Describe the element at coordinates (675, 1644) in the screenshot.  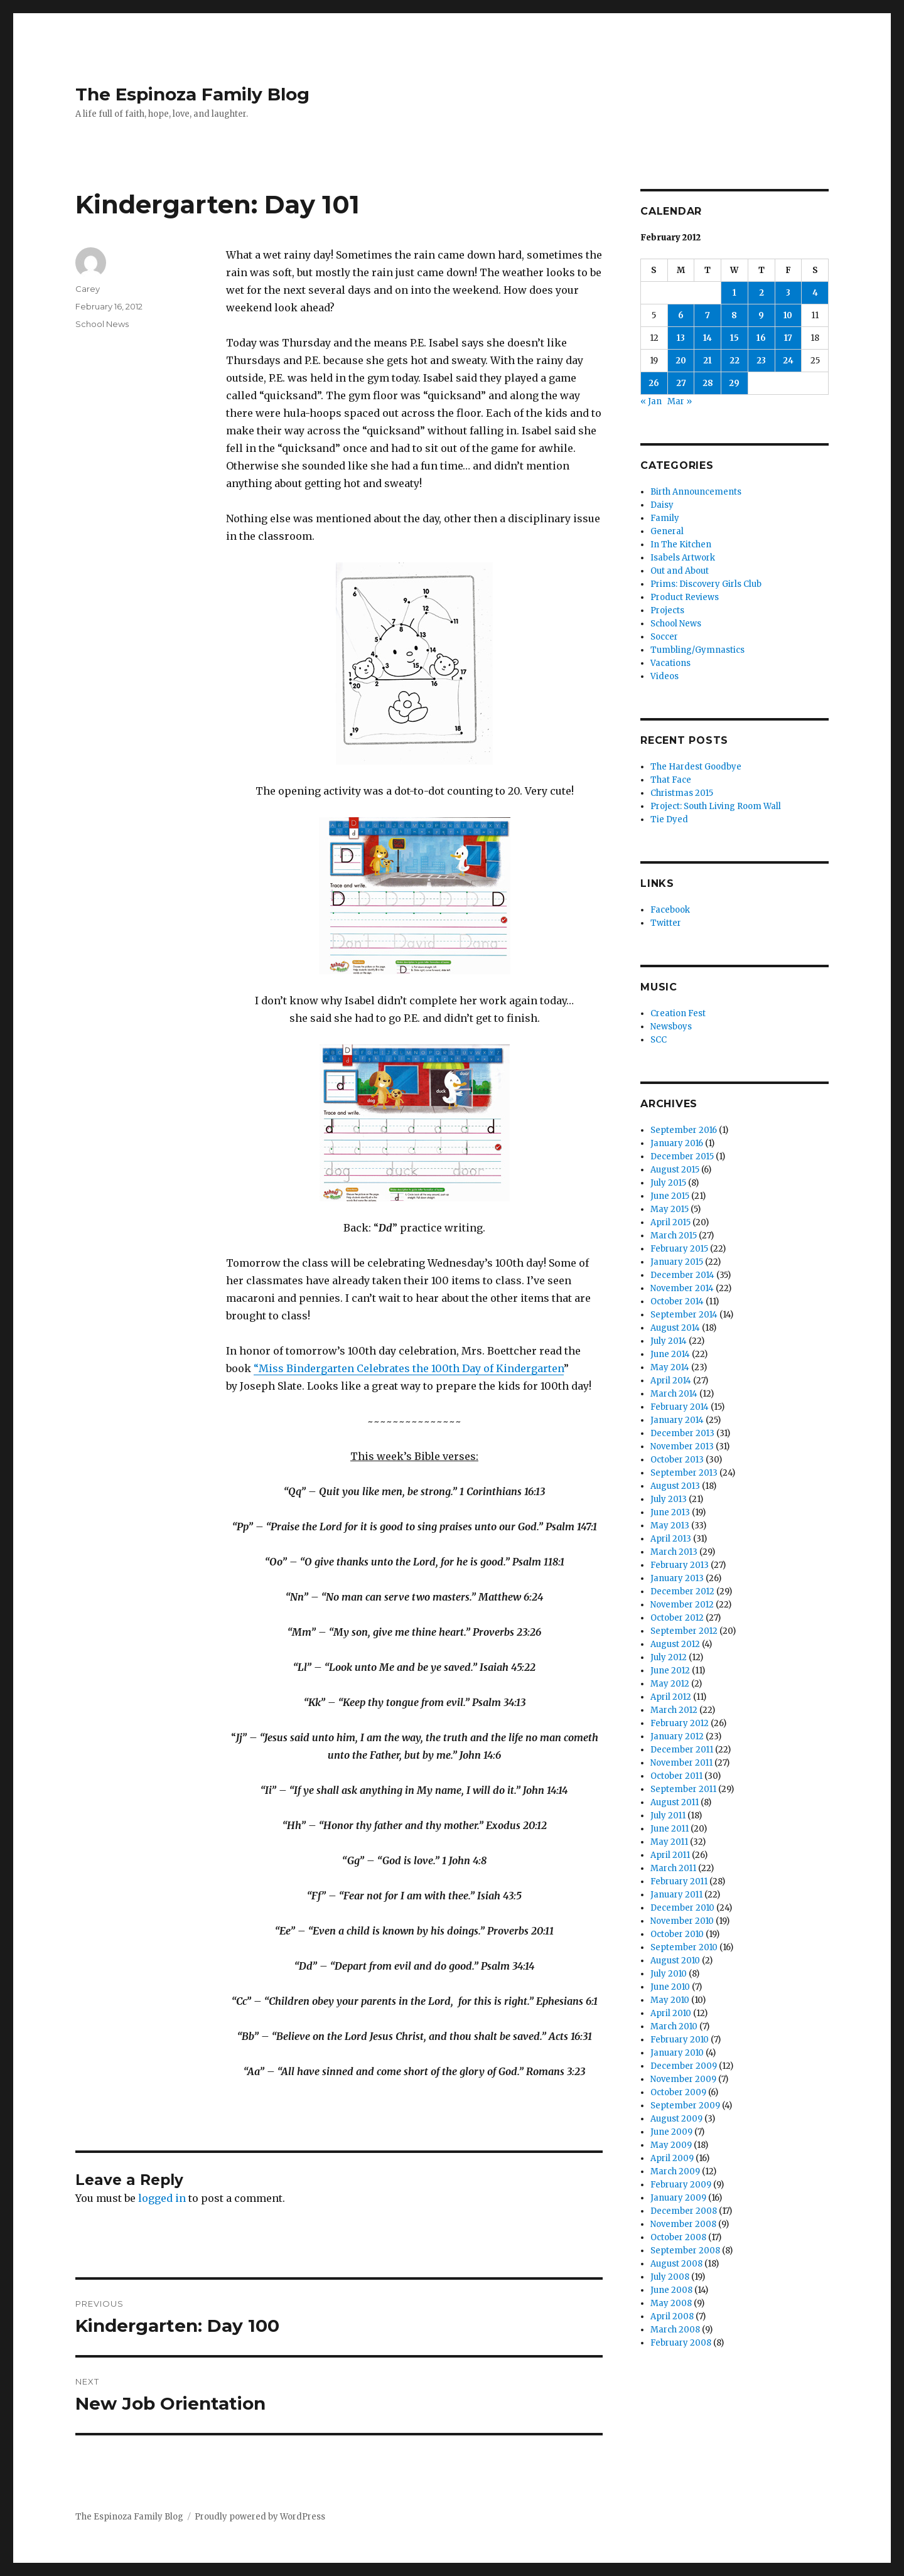
I see `August 2012` at that location.